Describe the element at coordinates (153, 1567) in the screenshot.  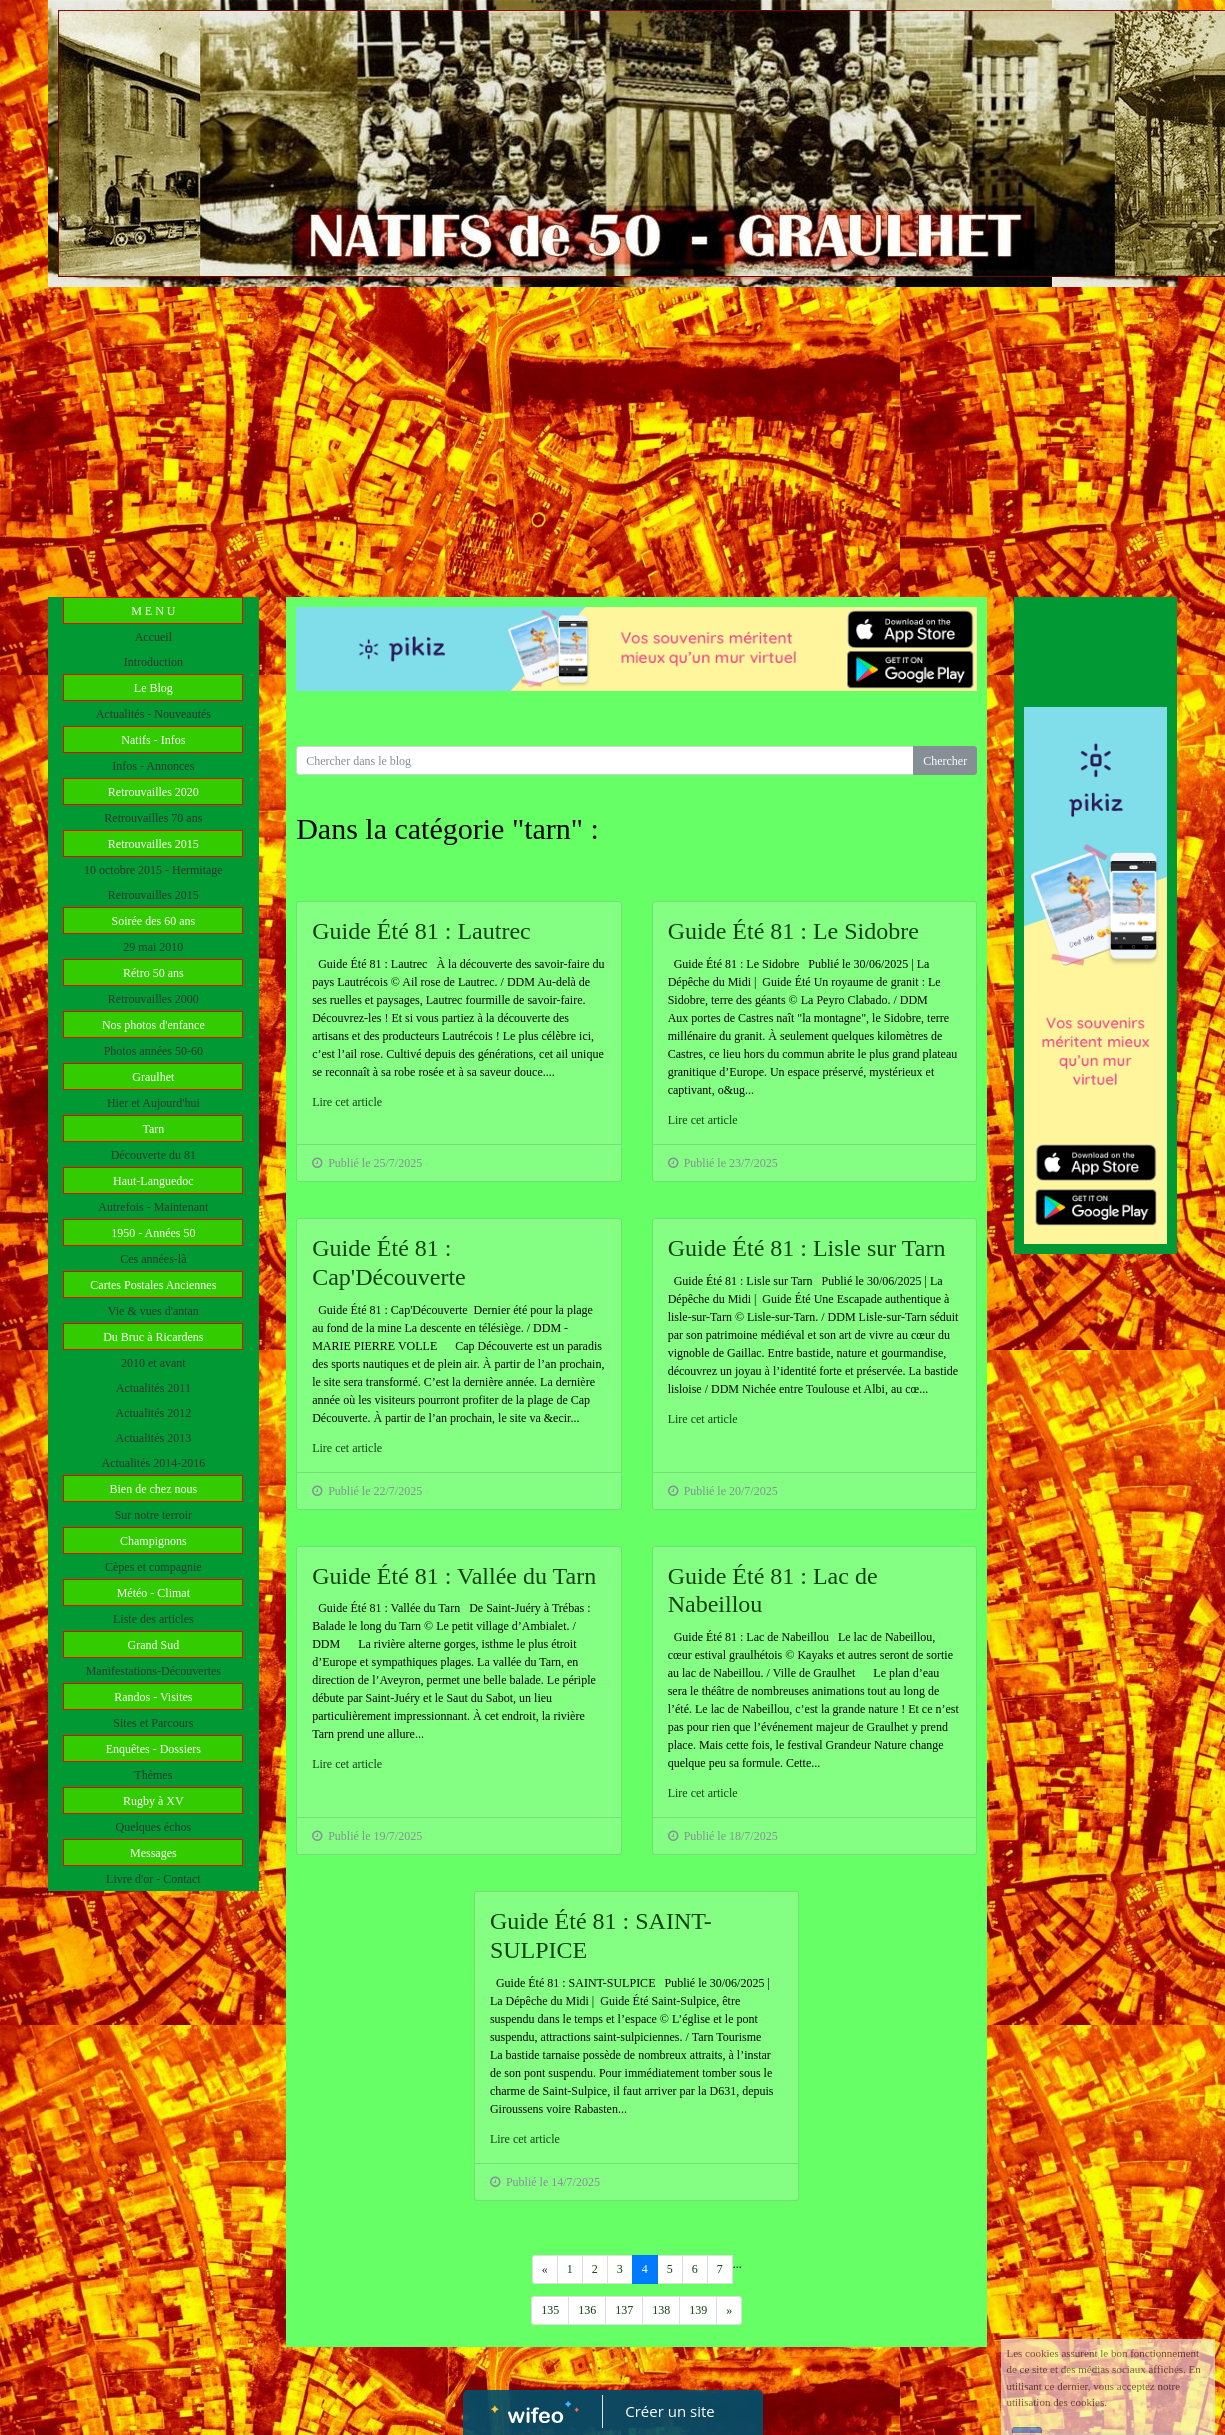
I see `Cèpes et compagnie` at that location.